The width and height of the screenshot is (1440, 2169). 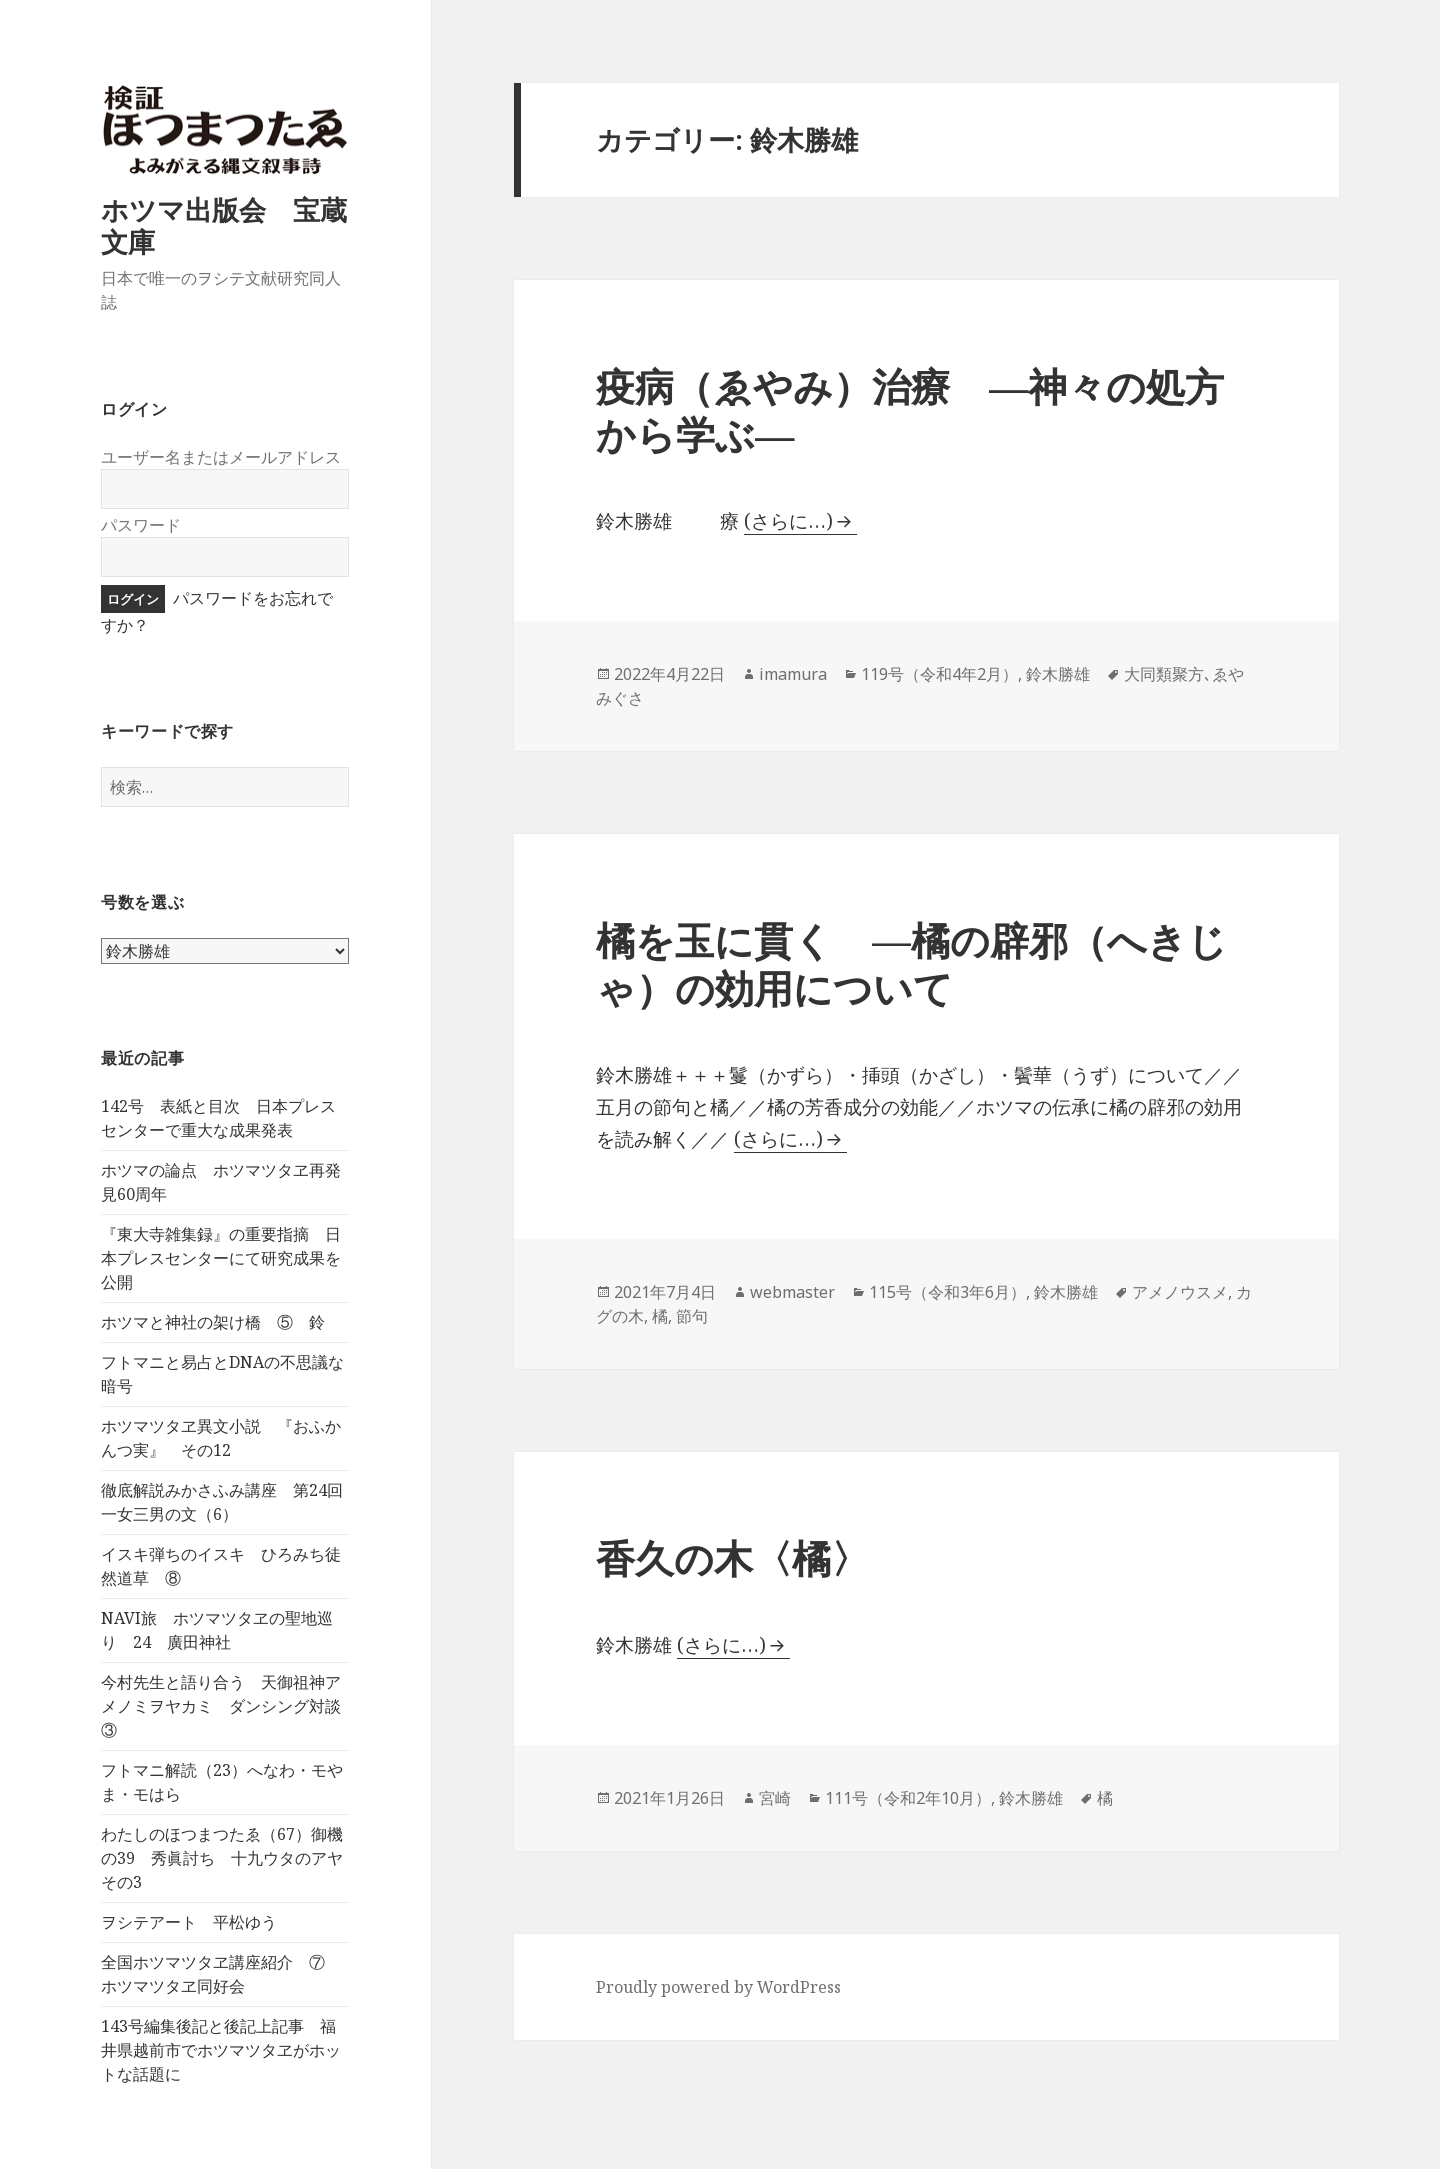 I want to click on ユーザー名またはメールアドレス, so click(x=221, y=457).